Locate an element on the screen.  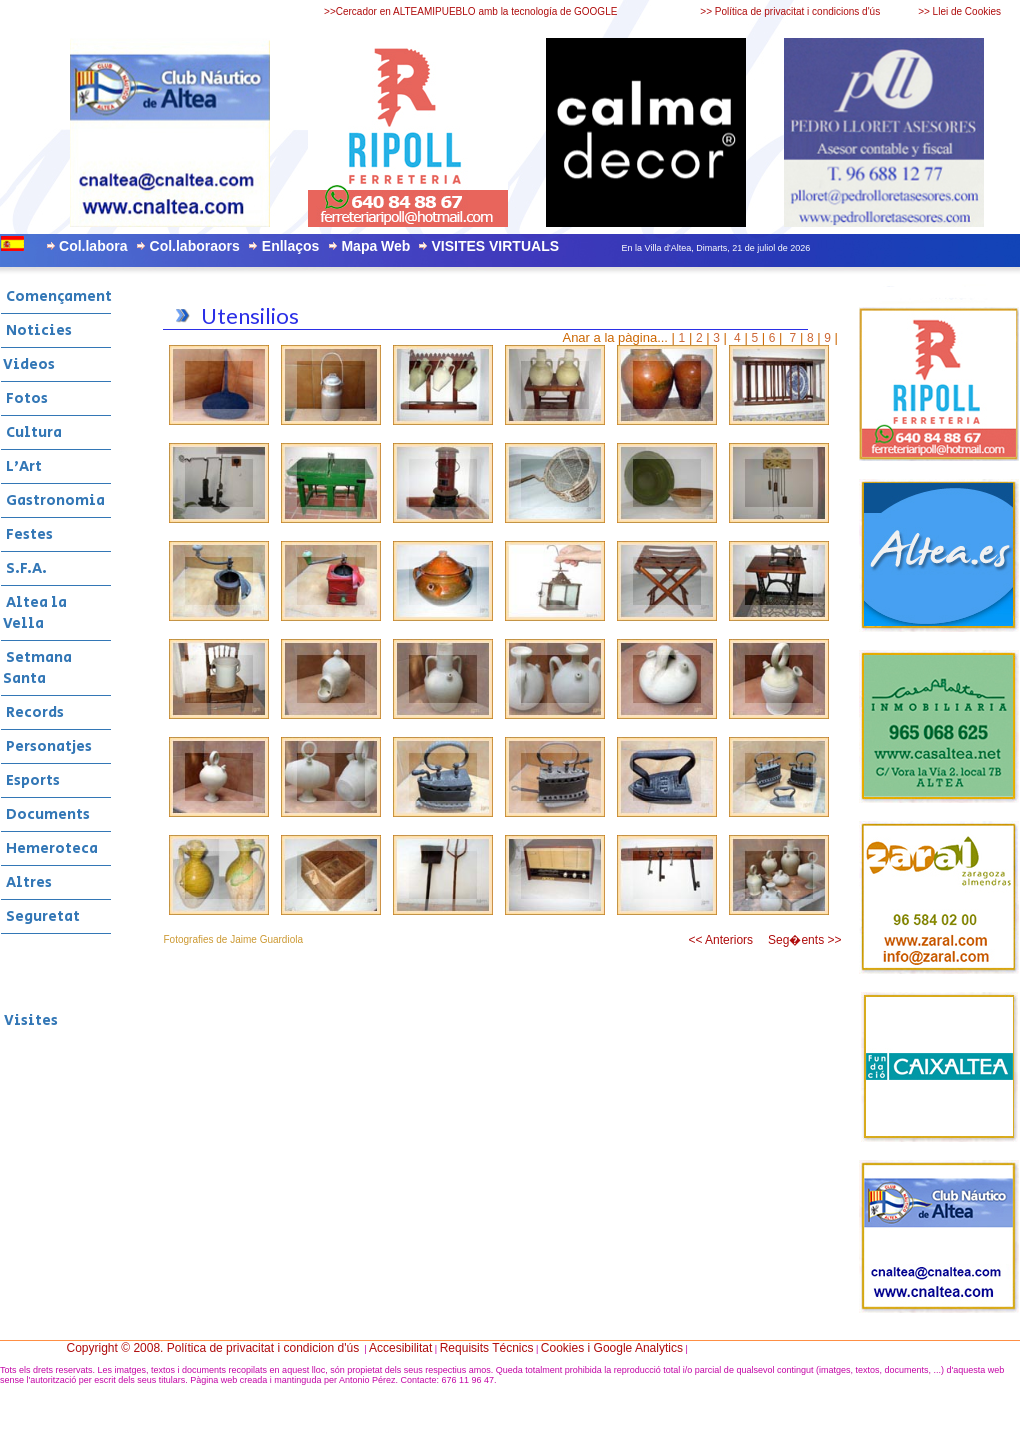
Cultura is located at coordinates (32, 432).